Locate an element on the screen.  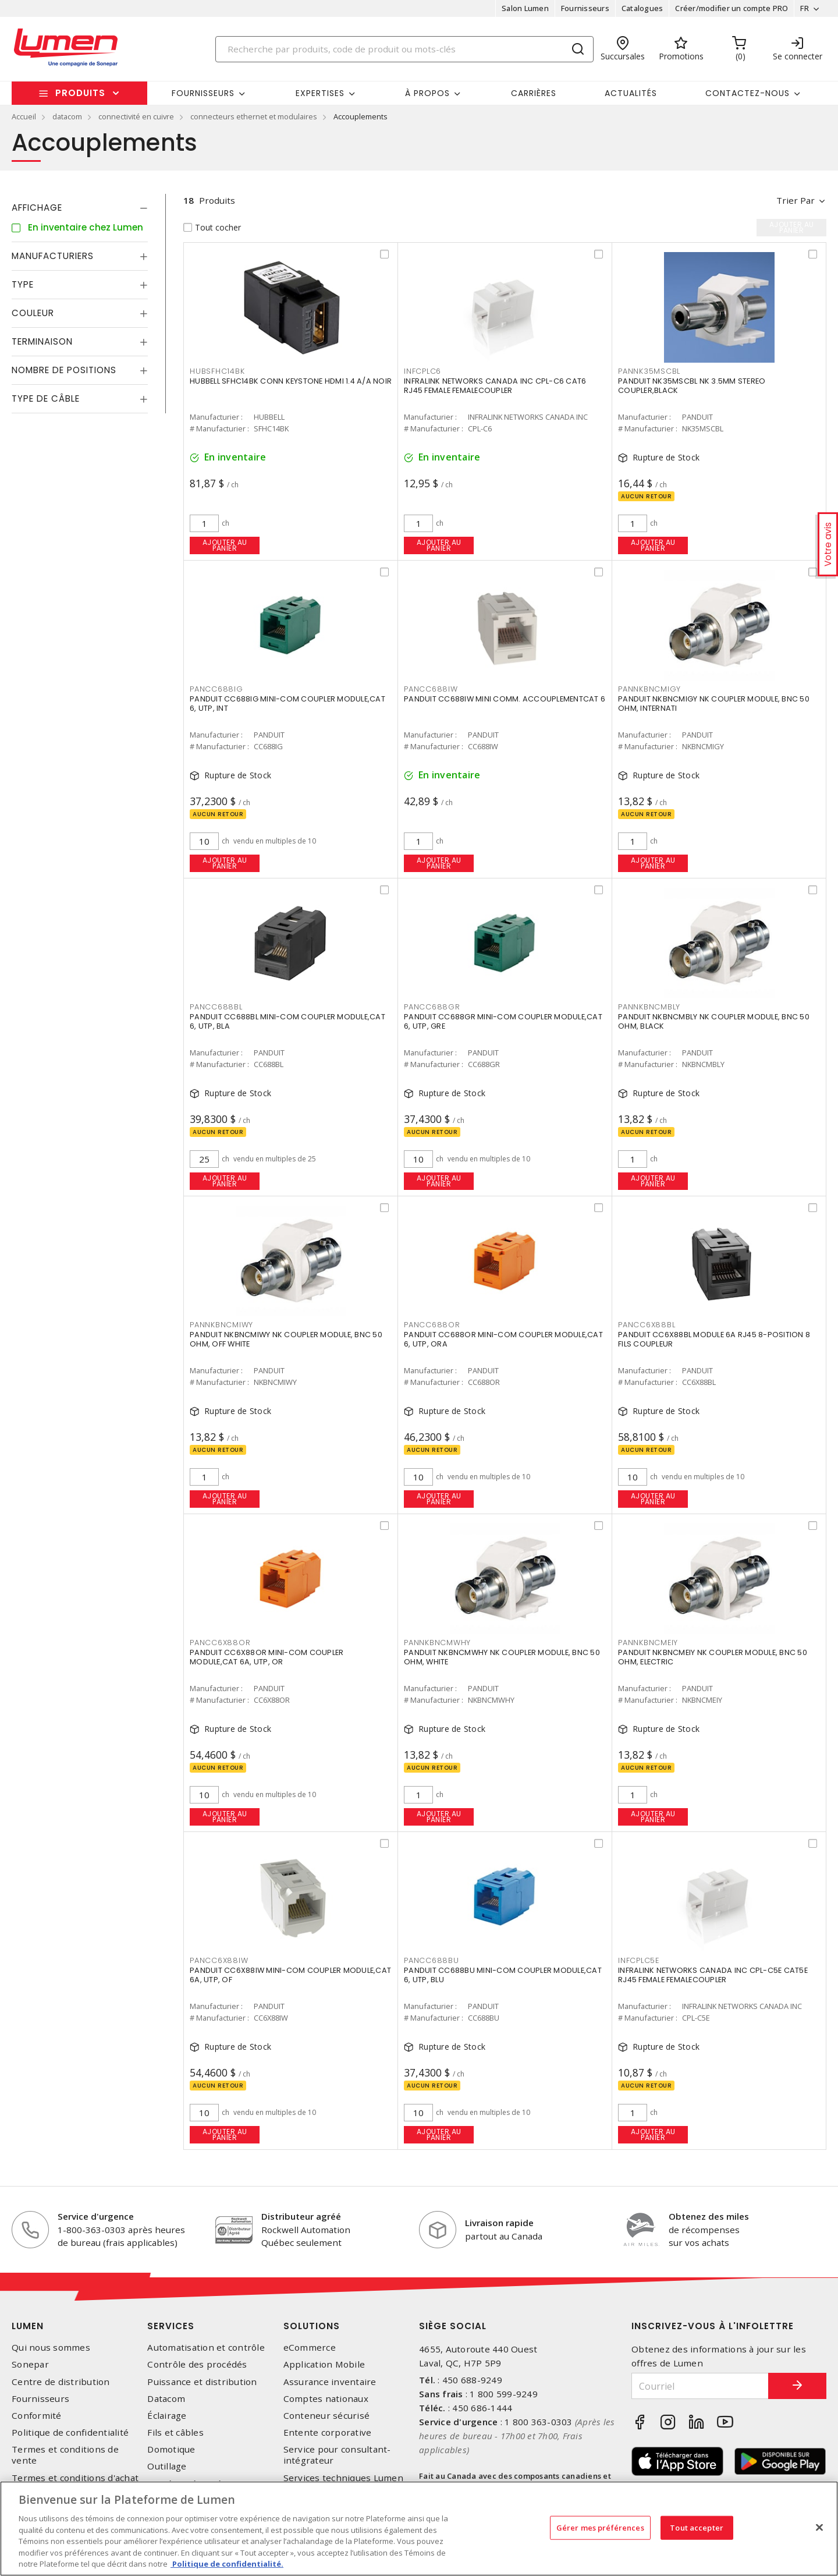
Éclairage is located at coordinates (166, 2415).